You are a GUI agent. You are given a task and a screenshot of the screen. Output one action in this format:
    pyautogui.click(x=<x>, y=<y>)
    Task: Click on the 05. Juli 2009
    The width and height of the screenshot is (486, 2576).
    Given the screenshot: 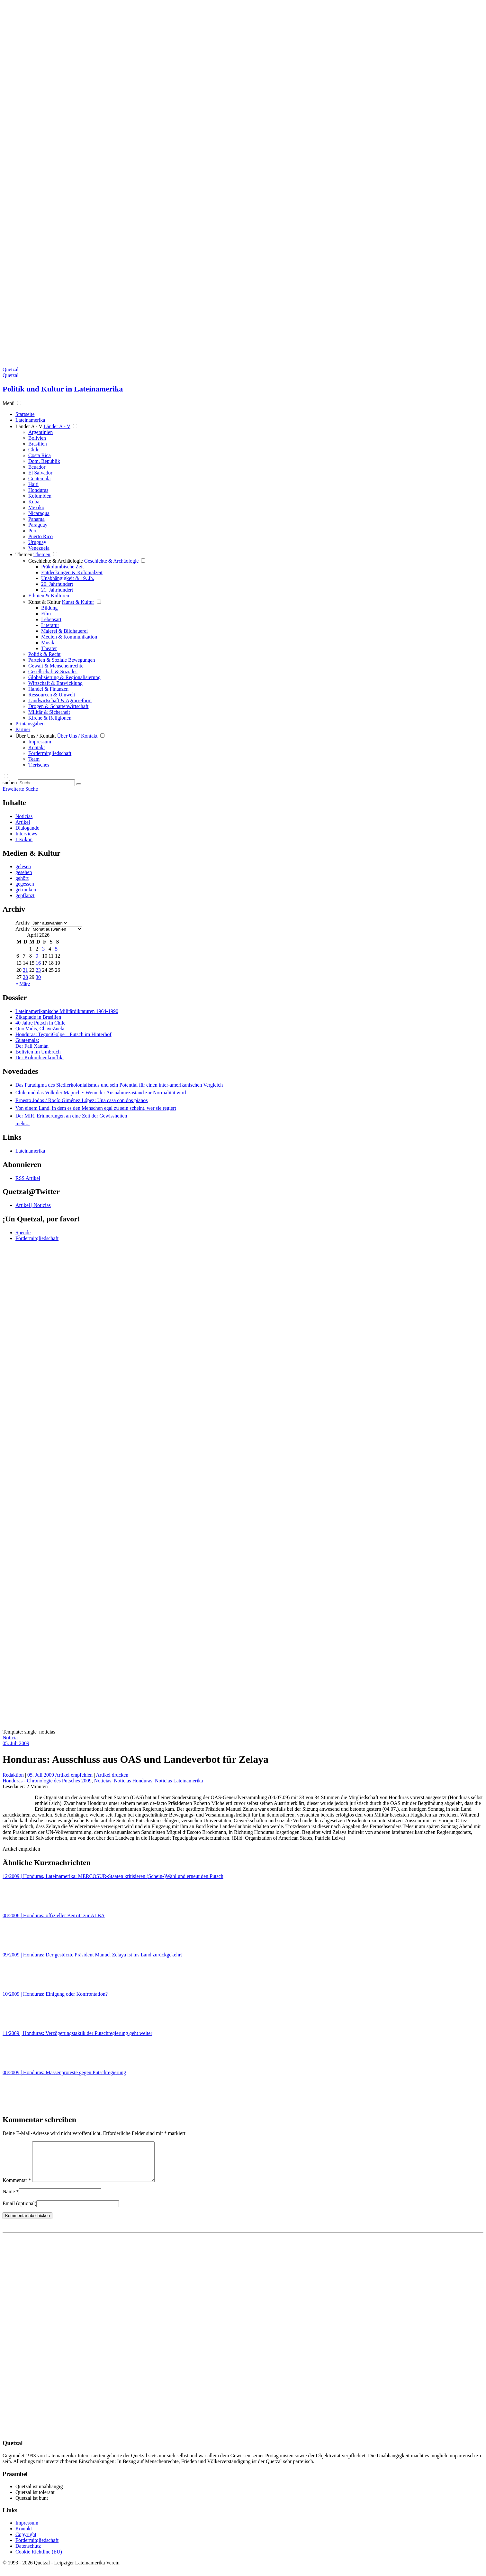 What is the action you would take?
    pyautogui.click(x=16, y=1743)
    